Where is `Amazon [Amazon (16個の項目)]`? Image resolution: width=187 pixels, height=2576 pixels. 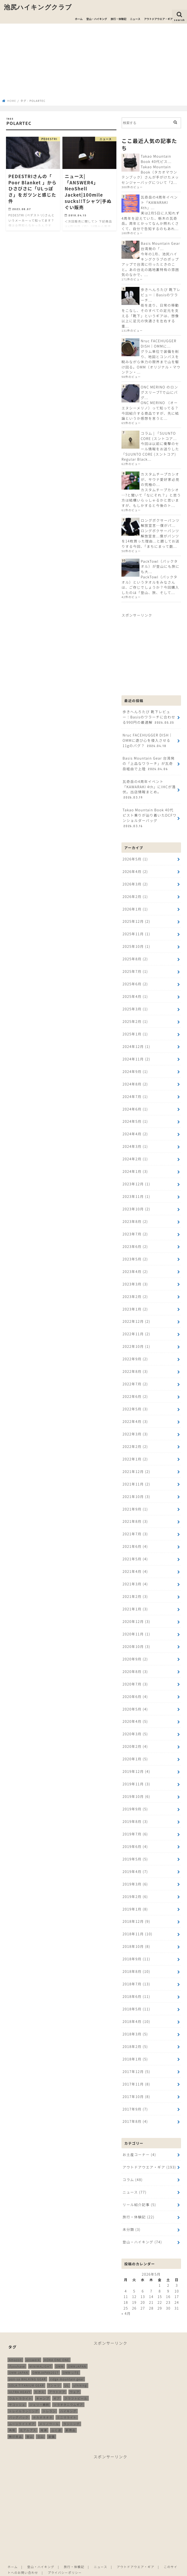 Amazon [Amazon (16個の項目)] is located at coordinates (15, 2342).